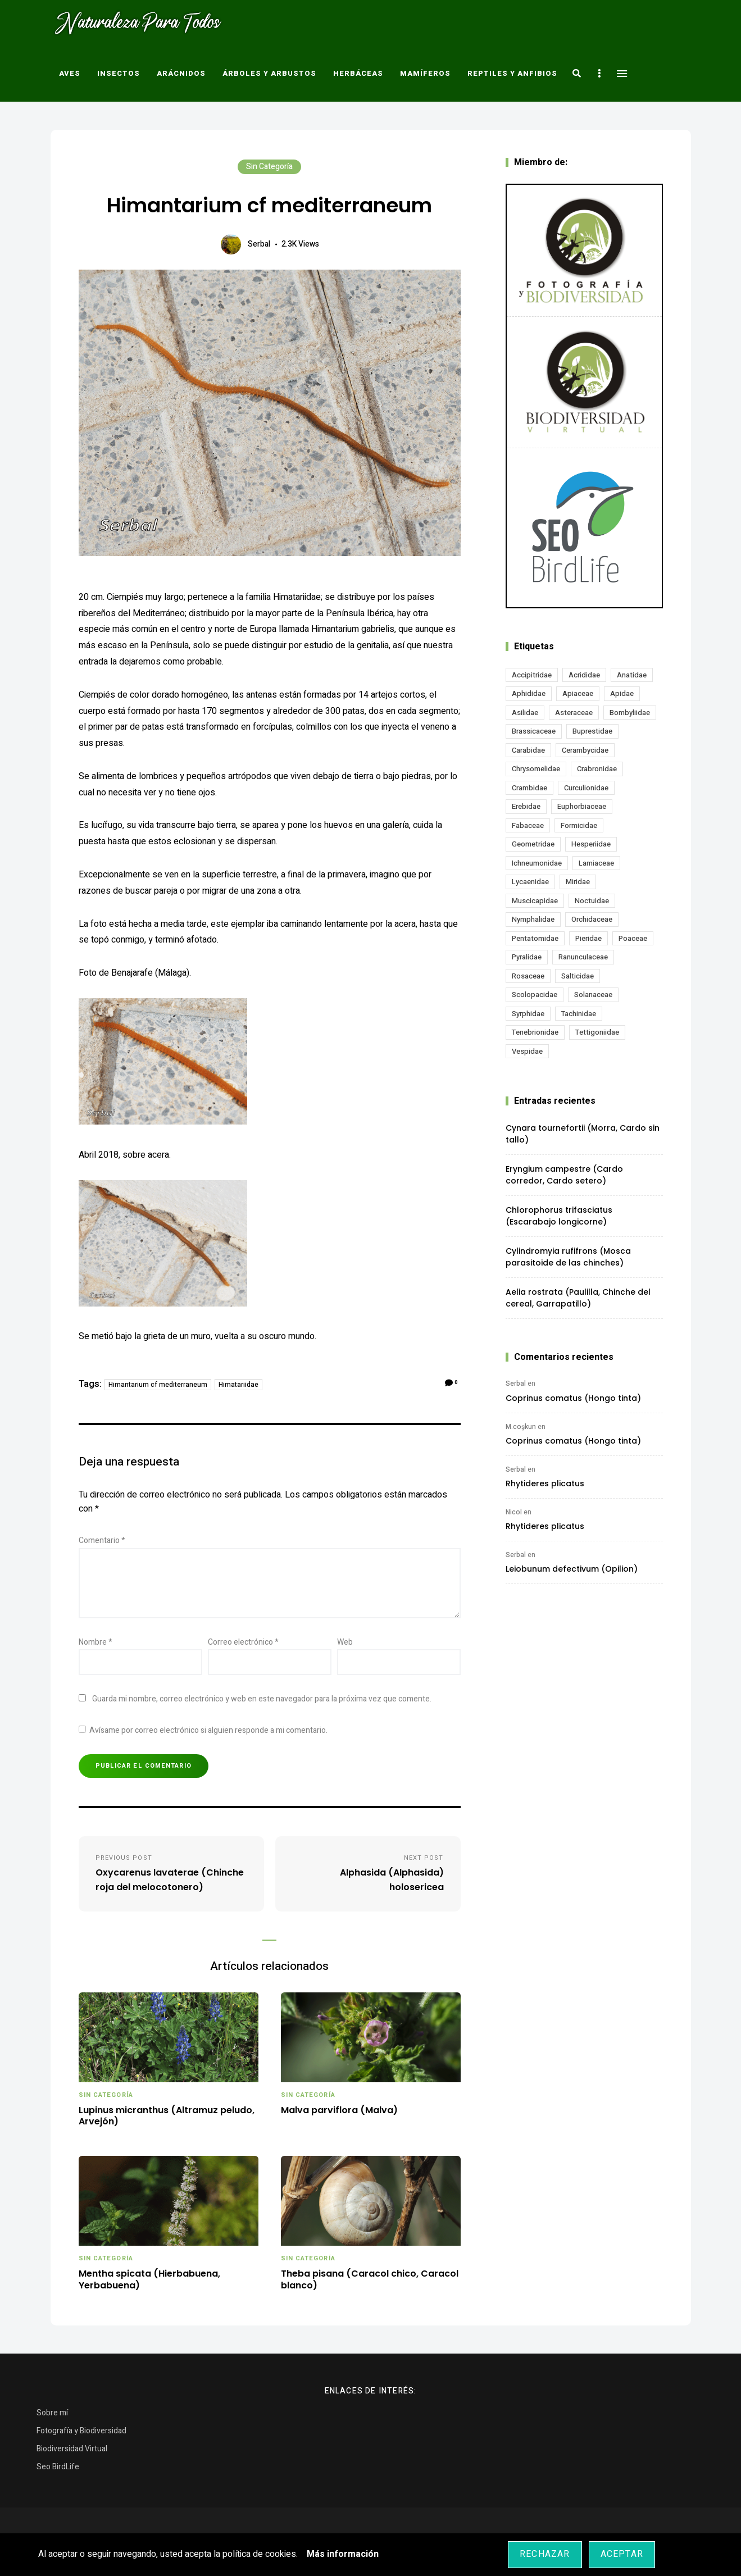  Describe the element at coordinates (537, 863) in the screenshot. I see `Ichneumonidae [Ichneumonidae (14 elementos)]` at that location.